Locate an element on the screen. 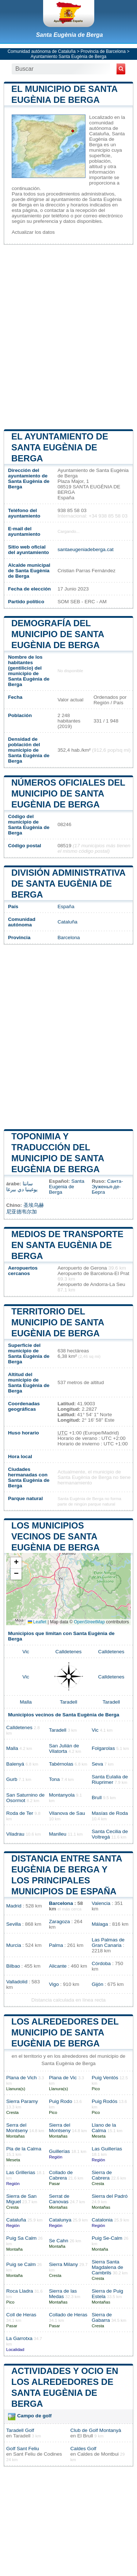 The width and height of the screenshot is (137, 2576). el ayuntamiento de Santa Eugènia de Berga is located at coordinates (59, 447).